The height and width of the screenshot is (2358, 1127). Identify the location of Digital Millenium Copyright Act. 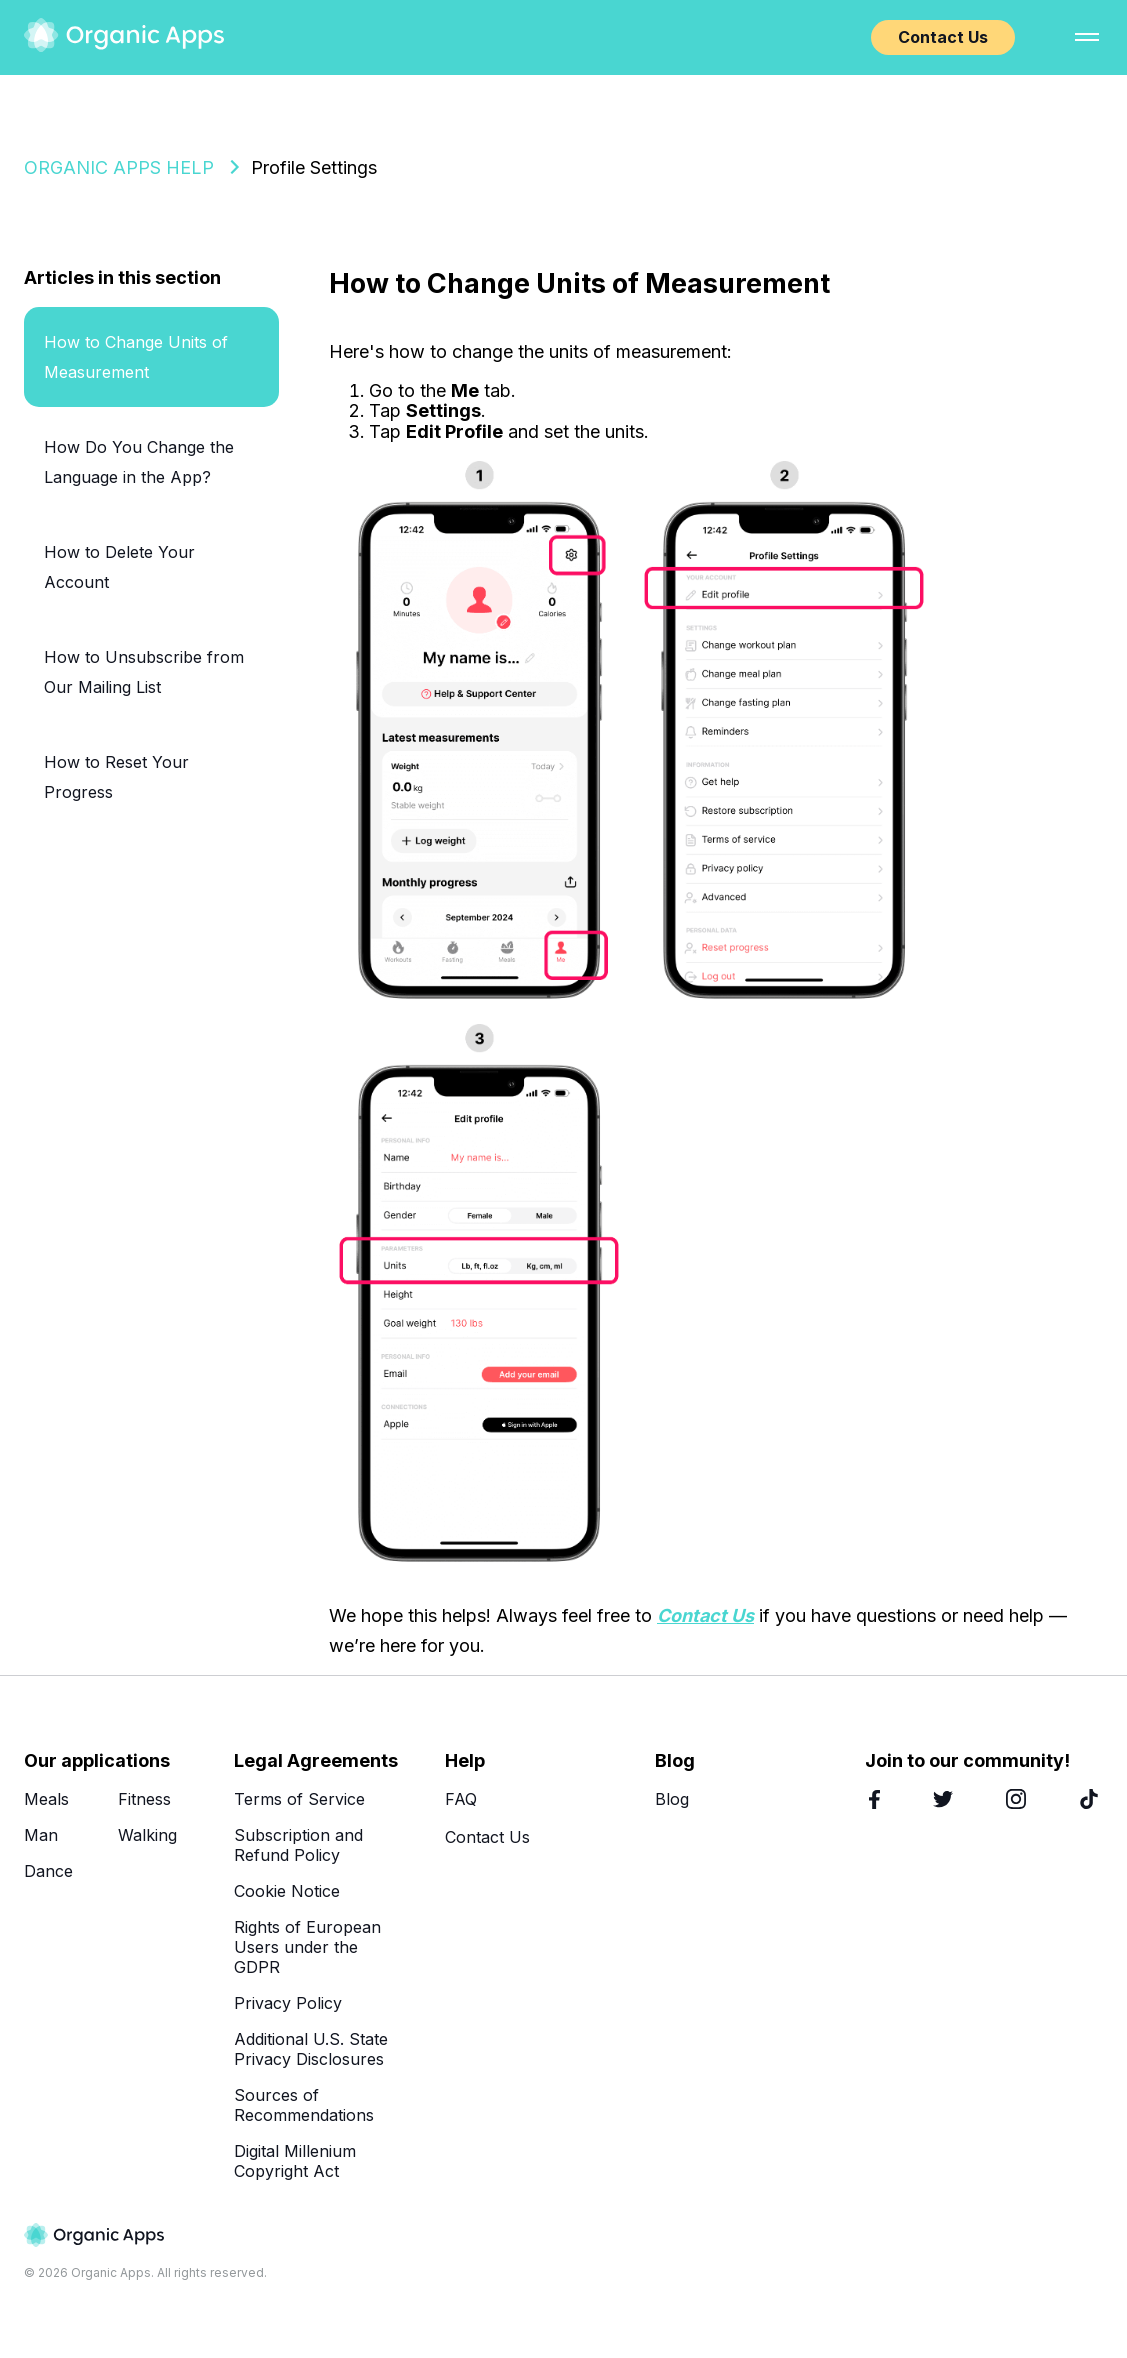
(295, 2161).